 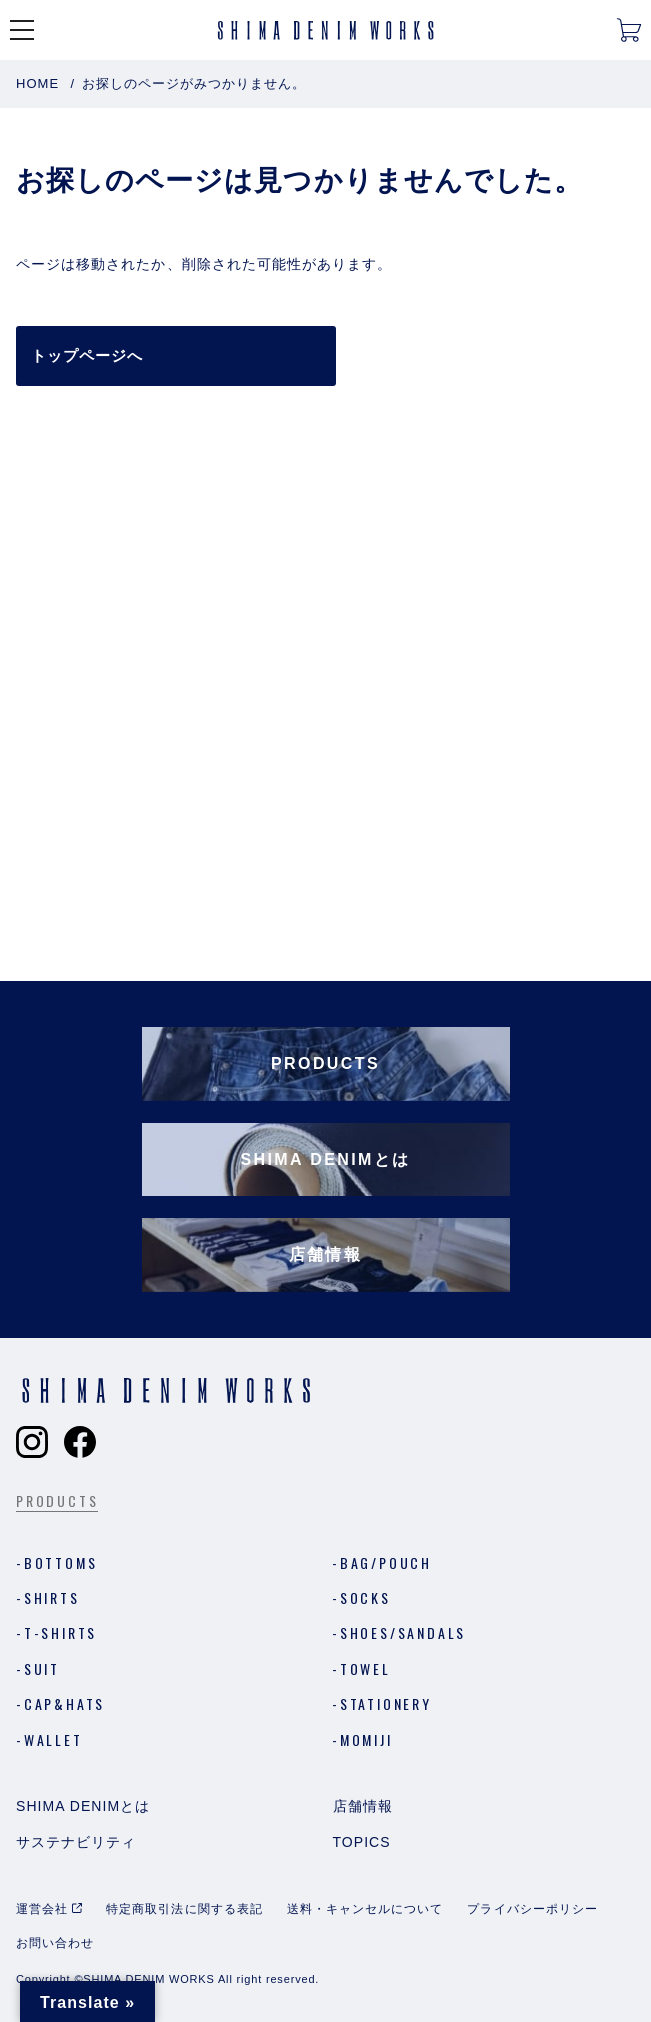 I want to click on Towel, so click(x=365, y=1668).